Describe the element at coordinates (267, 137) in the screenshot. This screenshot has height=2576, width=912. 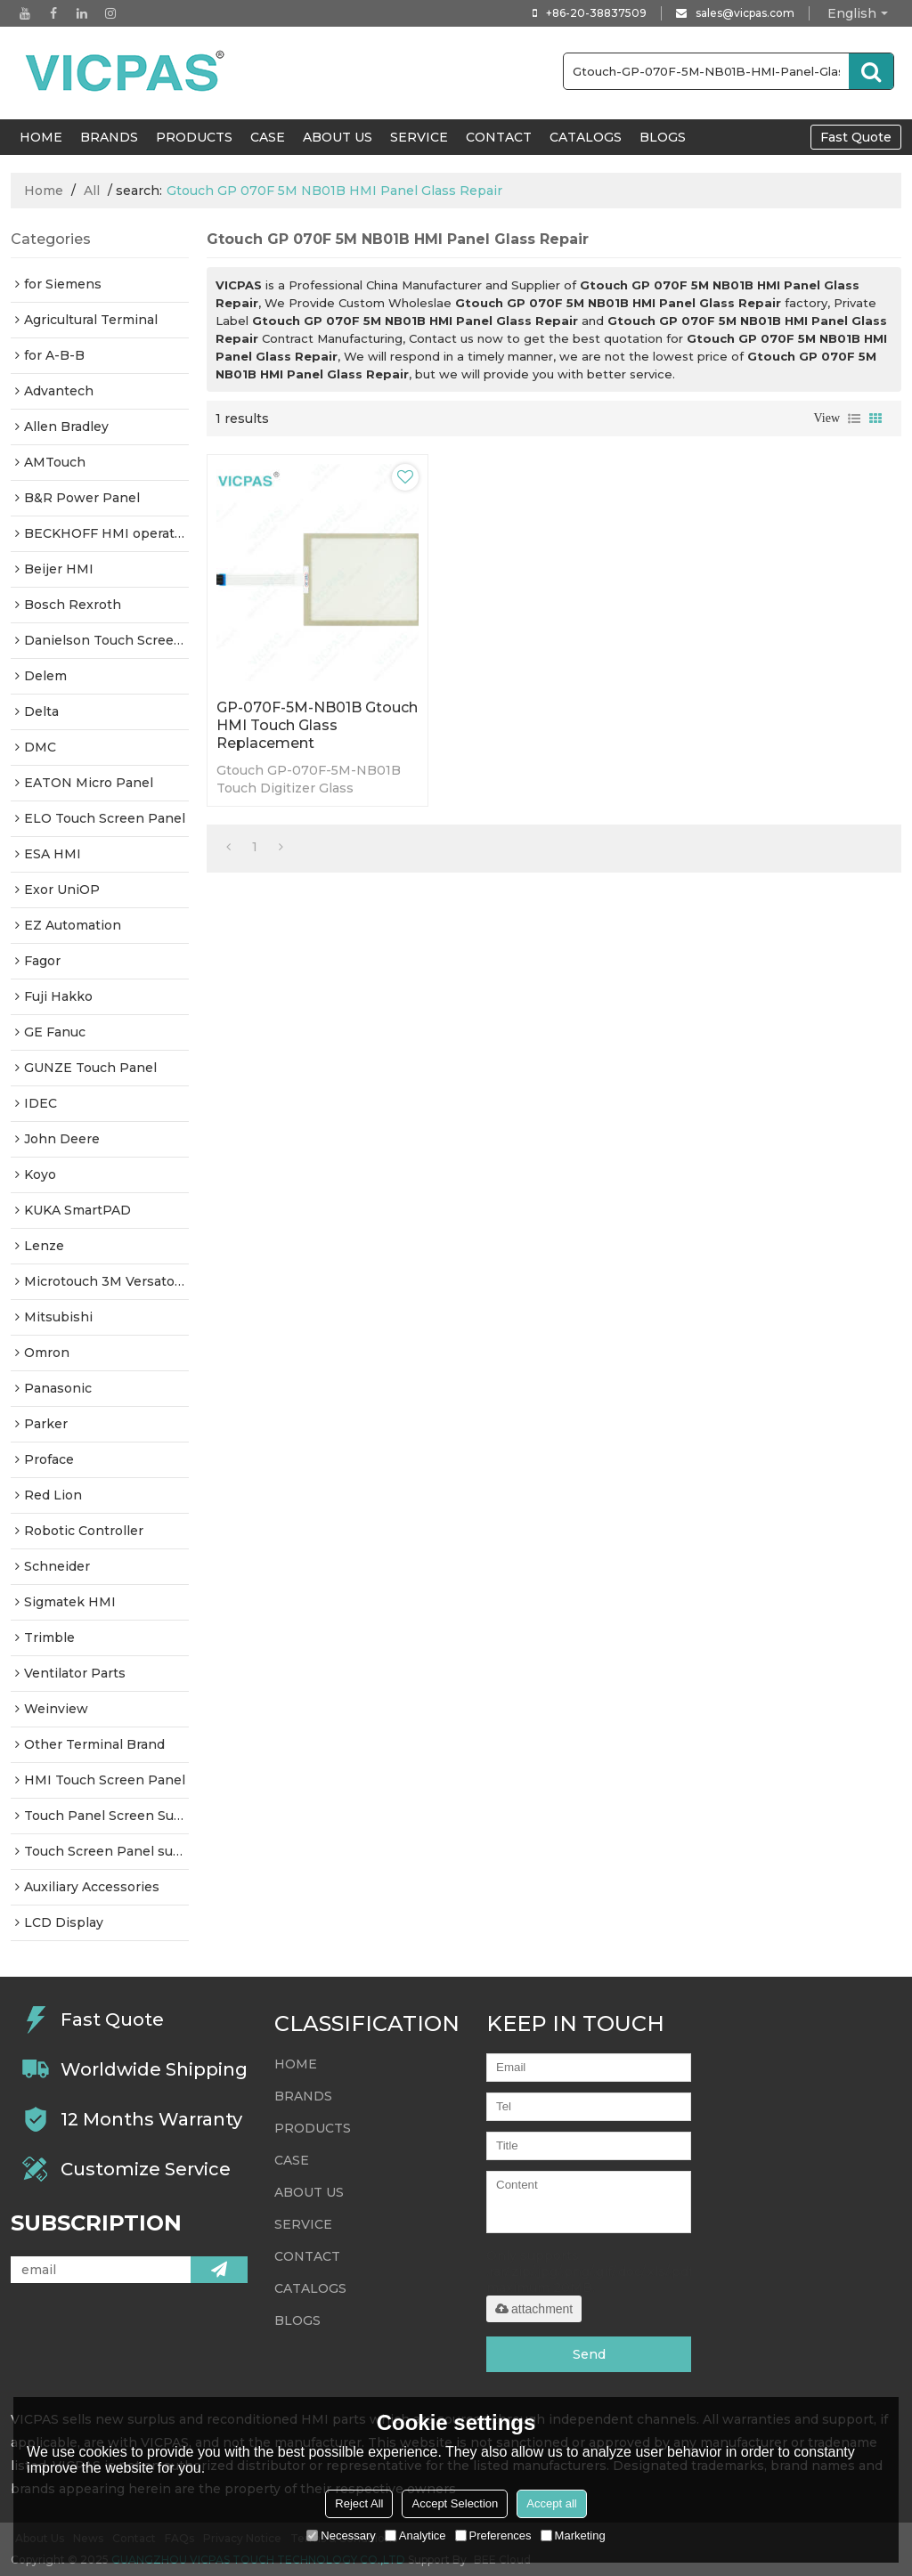
I see `Case` at that location.